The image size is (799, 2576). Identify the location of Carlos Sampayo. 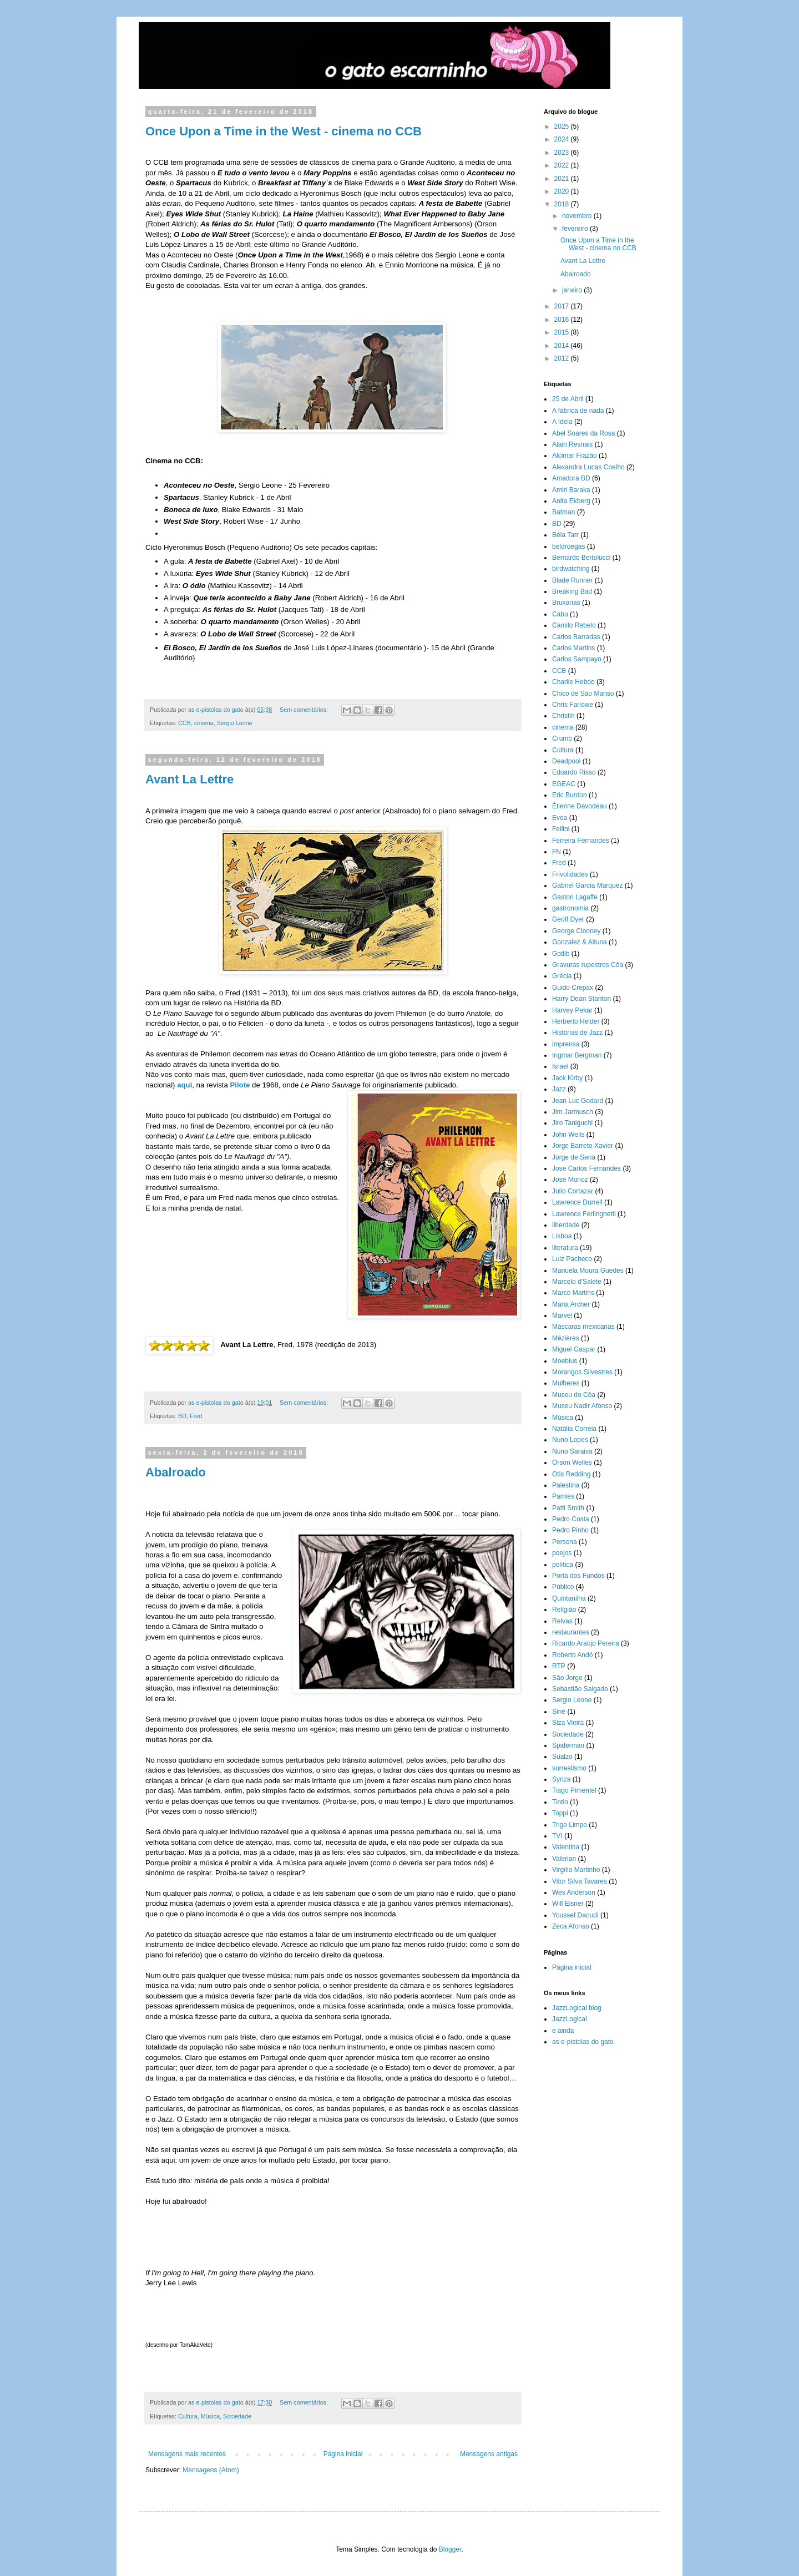
(576, 659).